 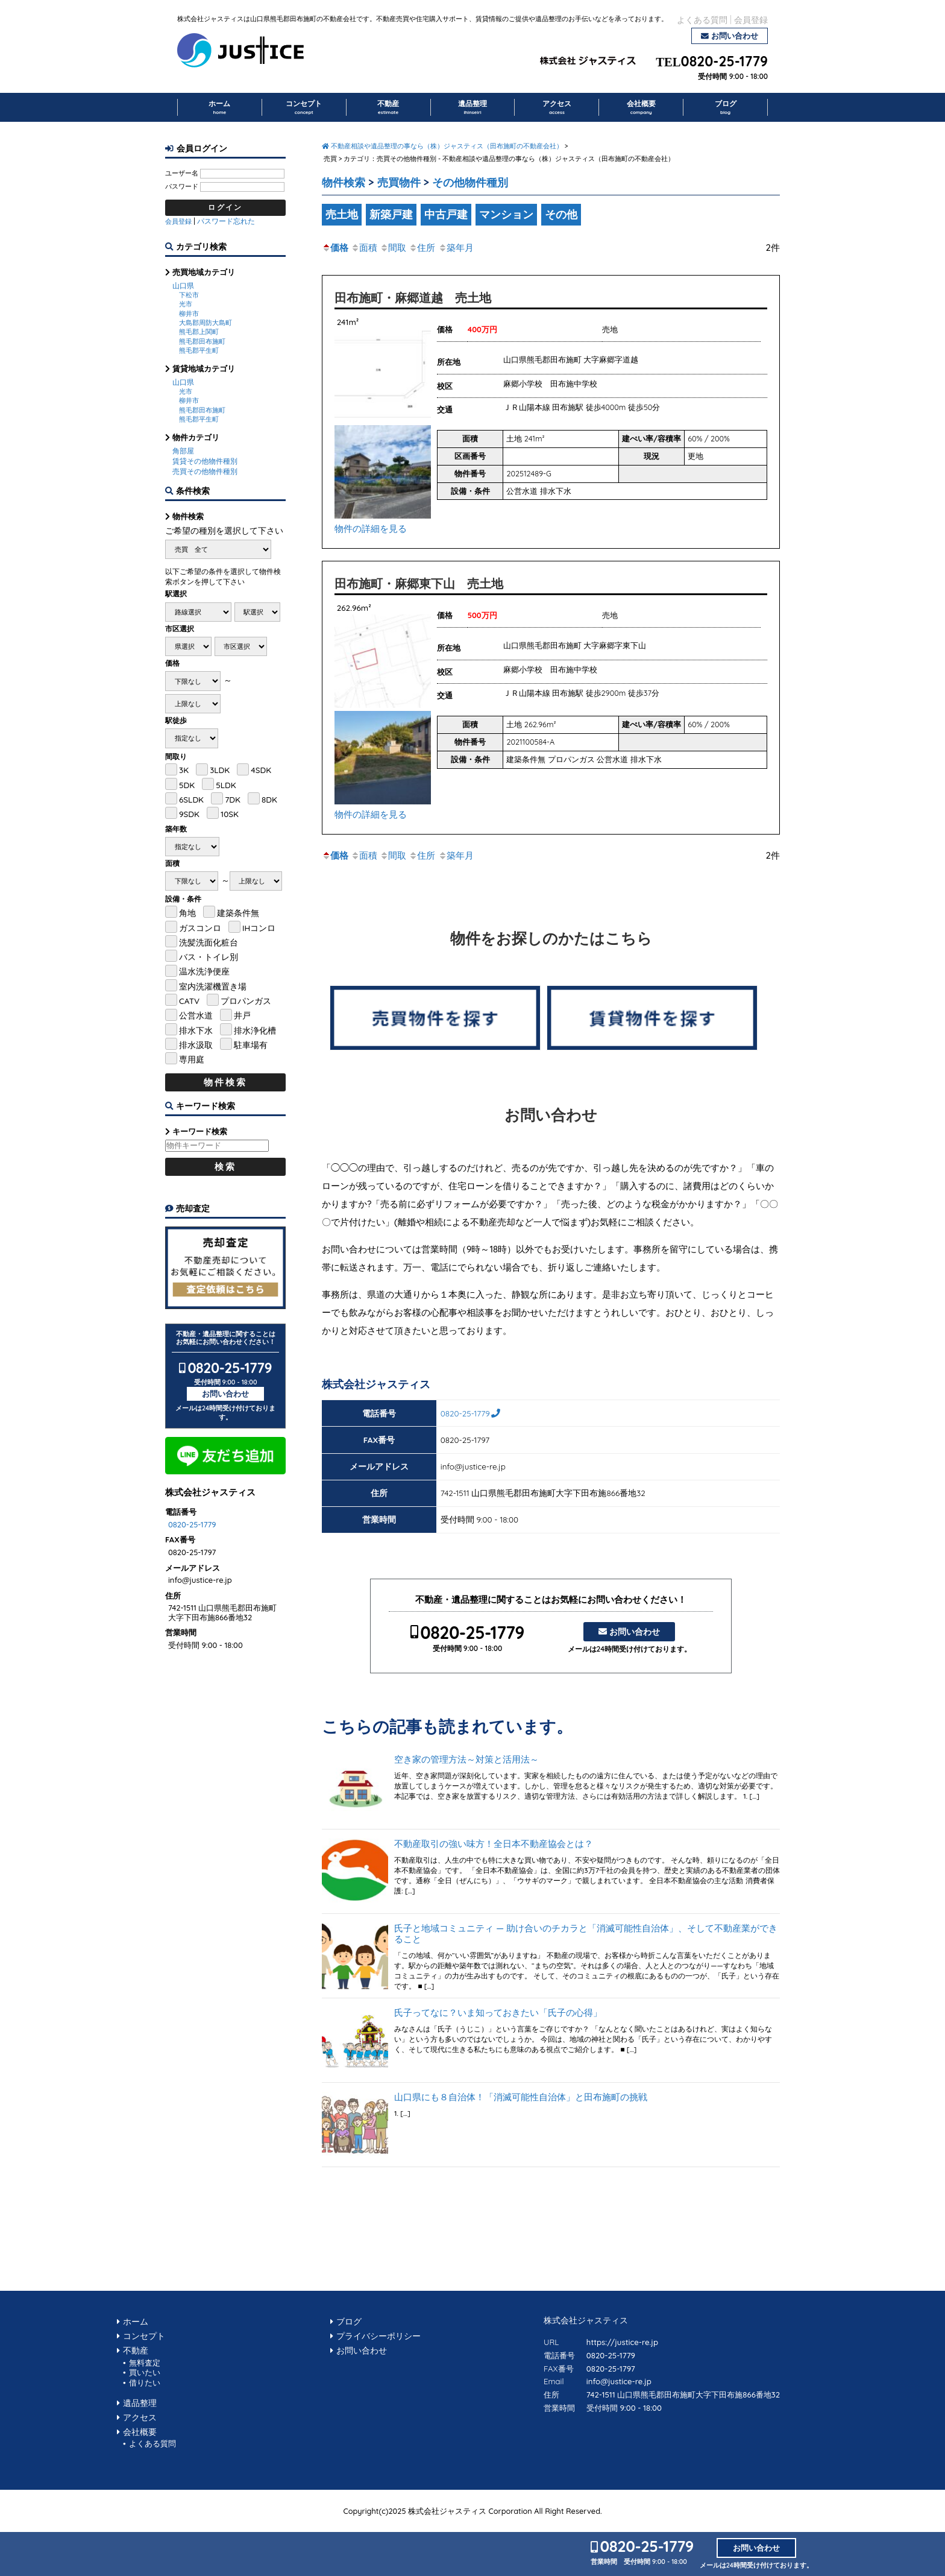 What do you see at coordinates (181, 173) in the screenshot?
I see `ユーザー名` at bounding box center [181, 173].